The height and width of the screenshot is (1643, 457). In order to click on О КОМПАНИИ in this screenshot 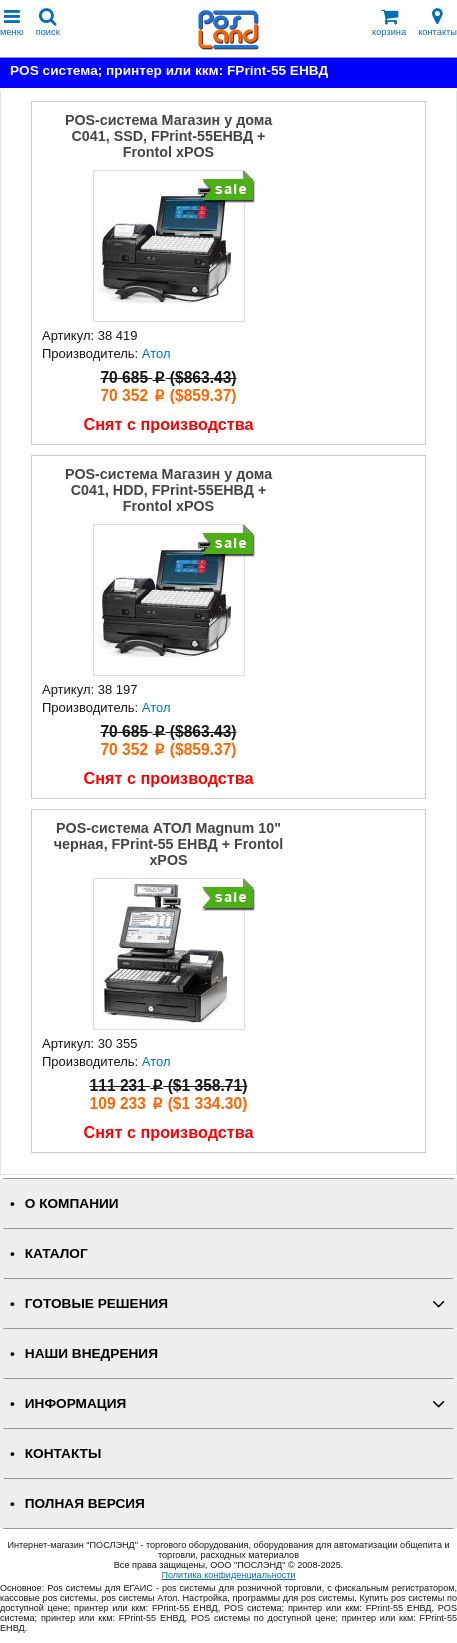, I will do `click(72, 1203)`.